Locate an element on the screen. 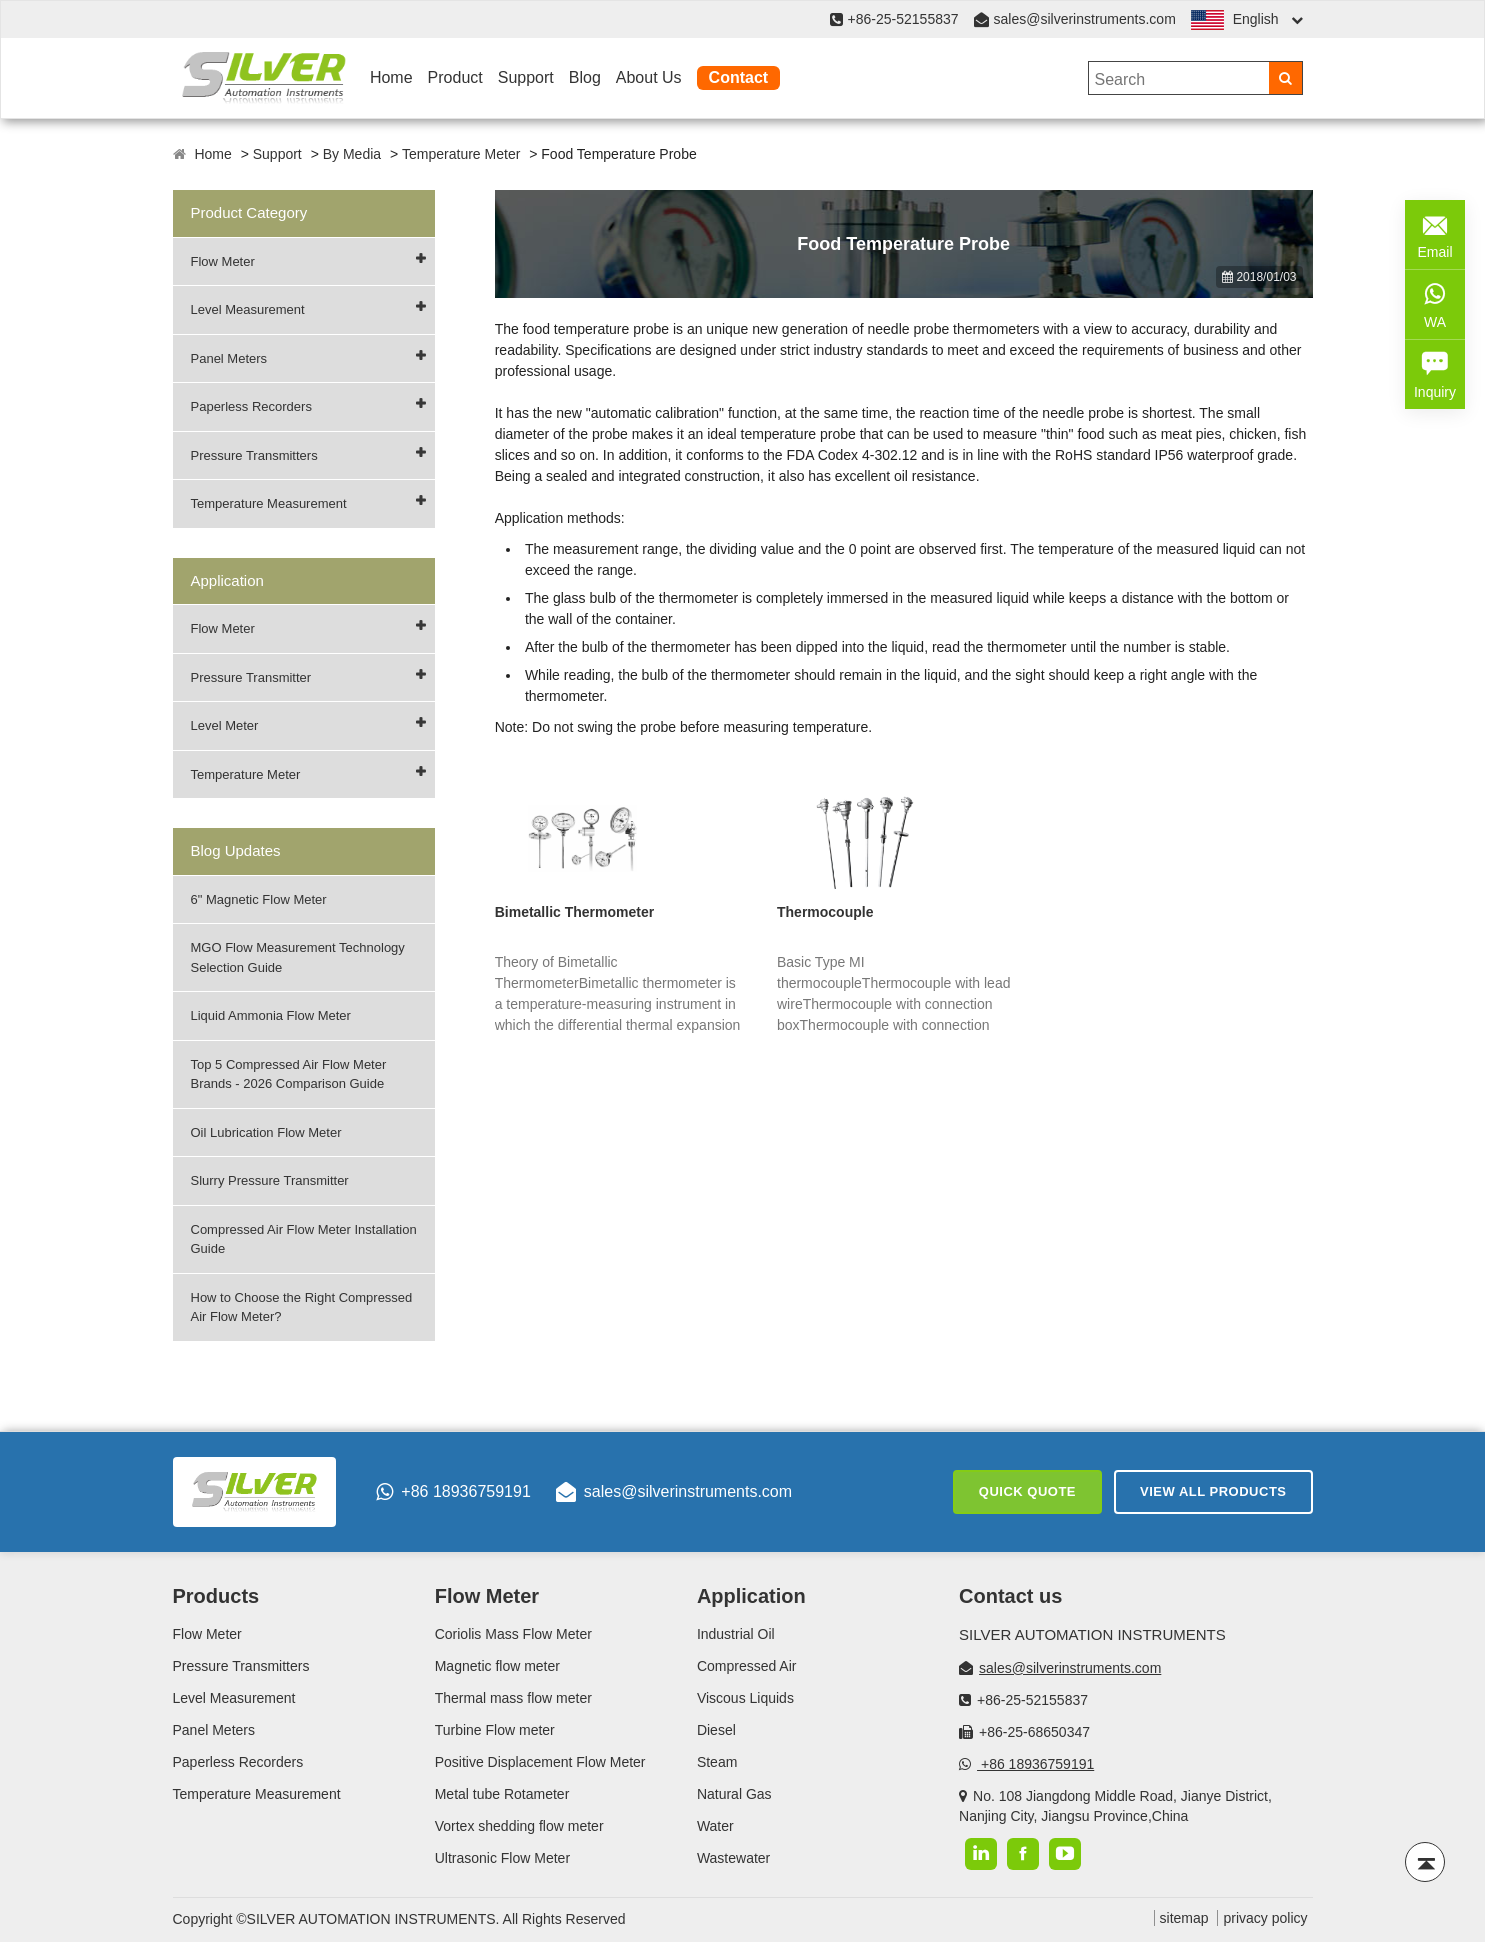 This screenshot has height=1942, width=1485. Oil Lubrication Flow Meter is located at coordinates (266, 1132).